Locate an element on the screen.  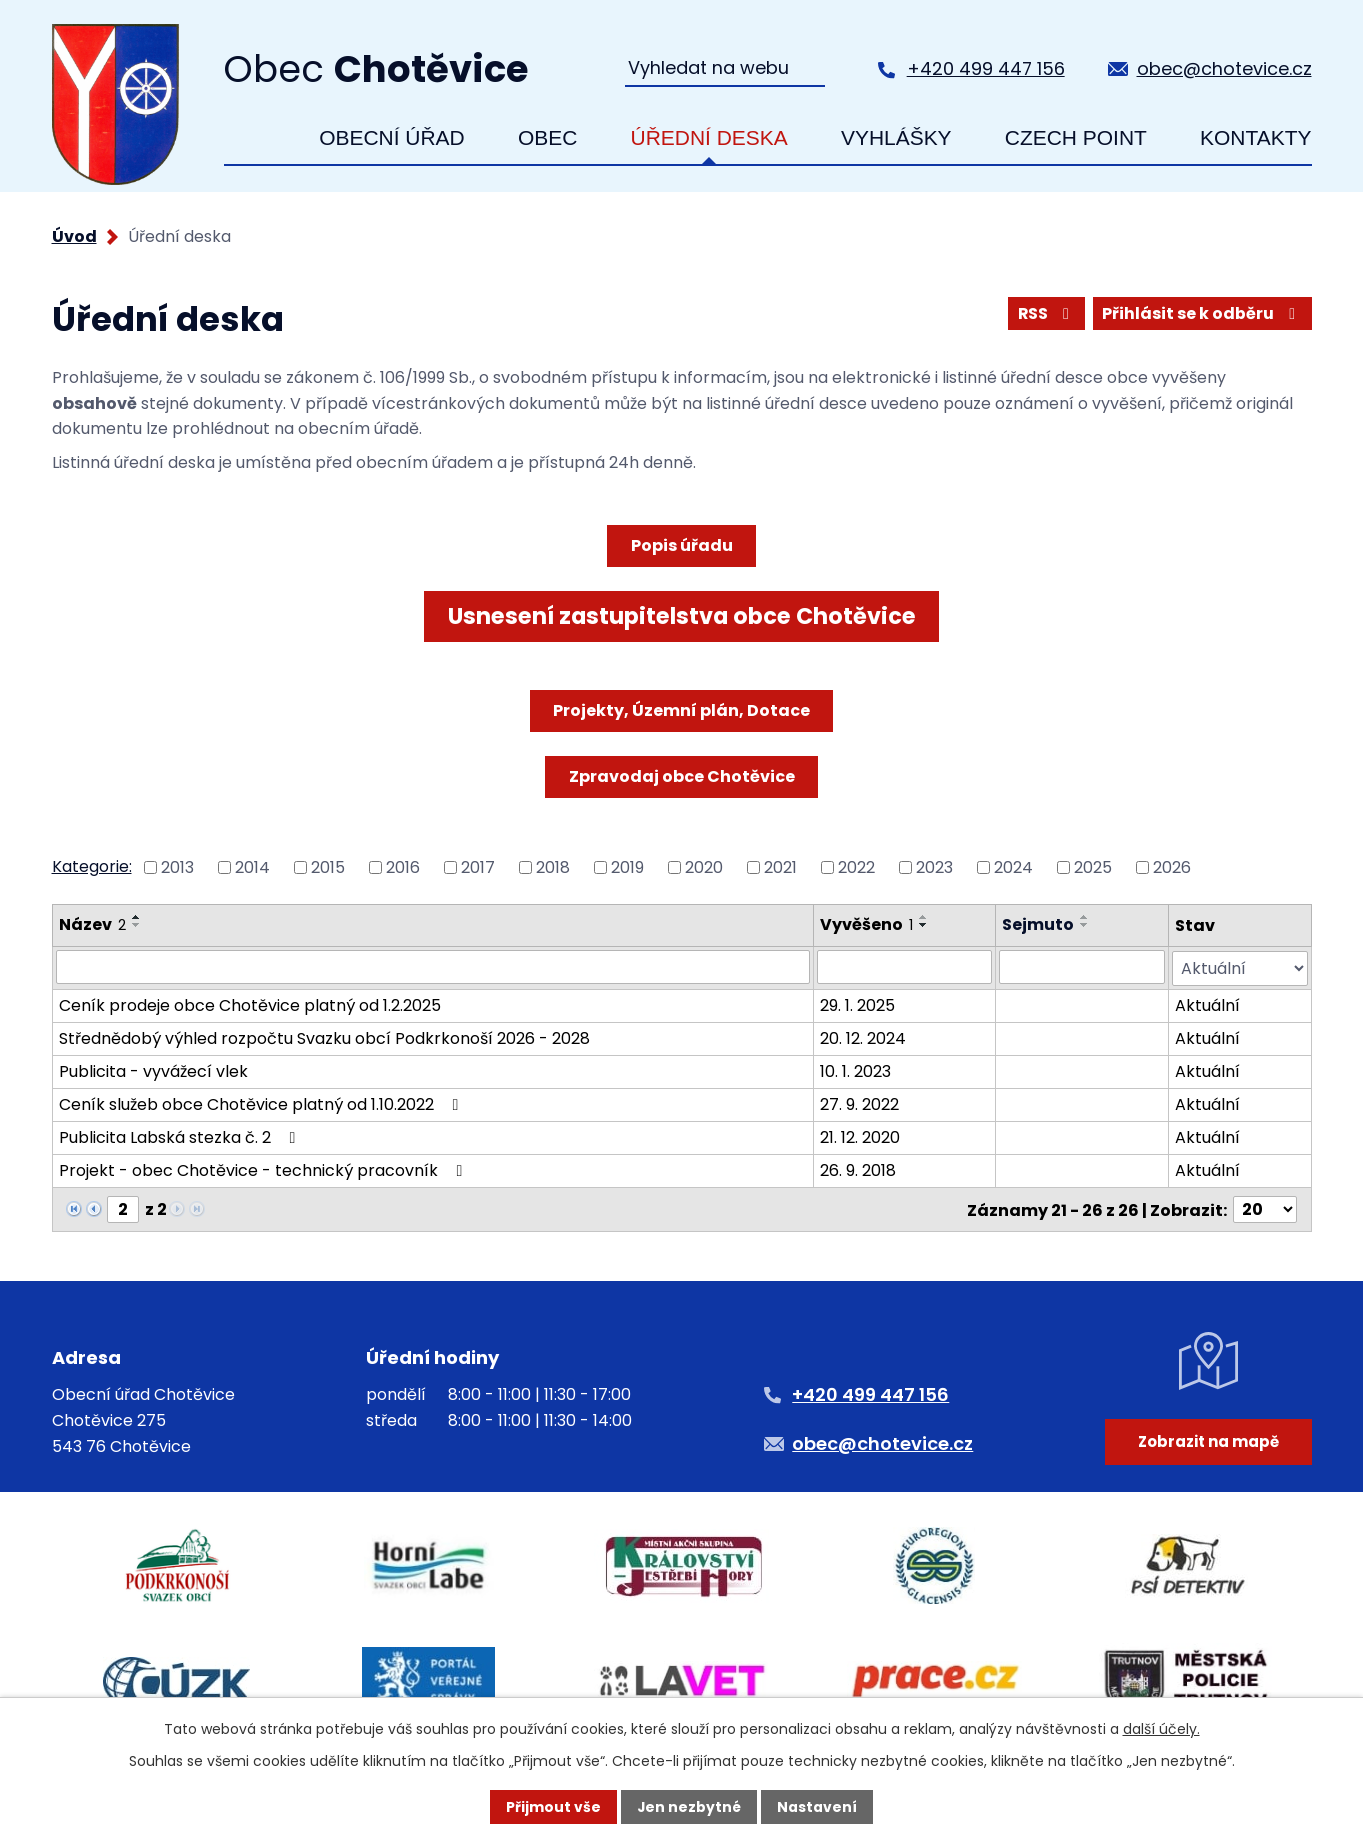
Aktuální is located at coordinates (1207, 1004).